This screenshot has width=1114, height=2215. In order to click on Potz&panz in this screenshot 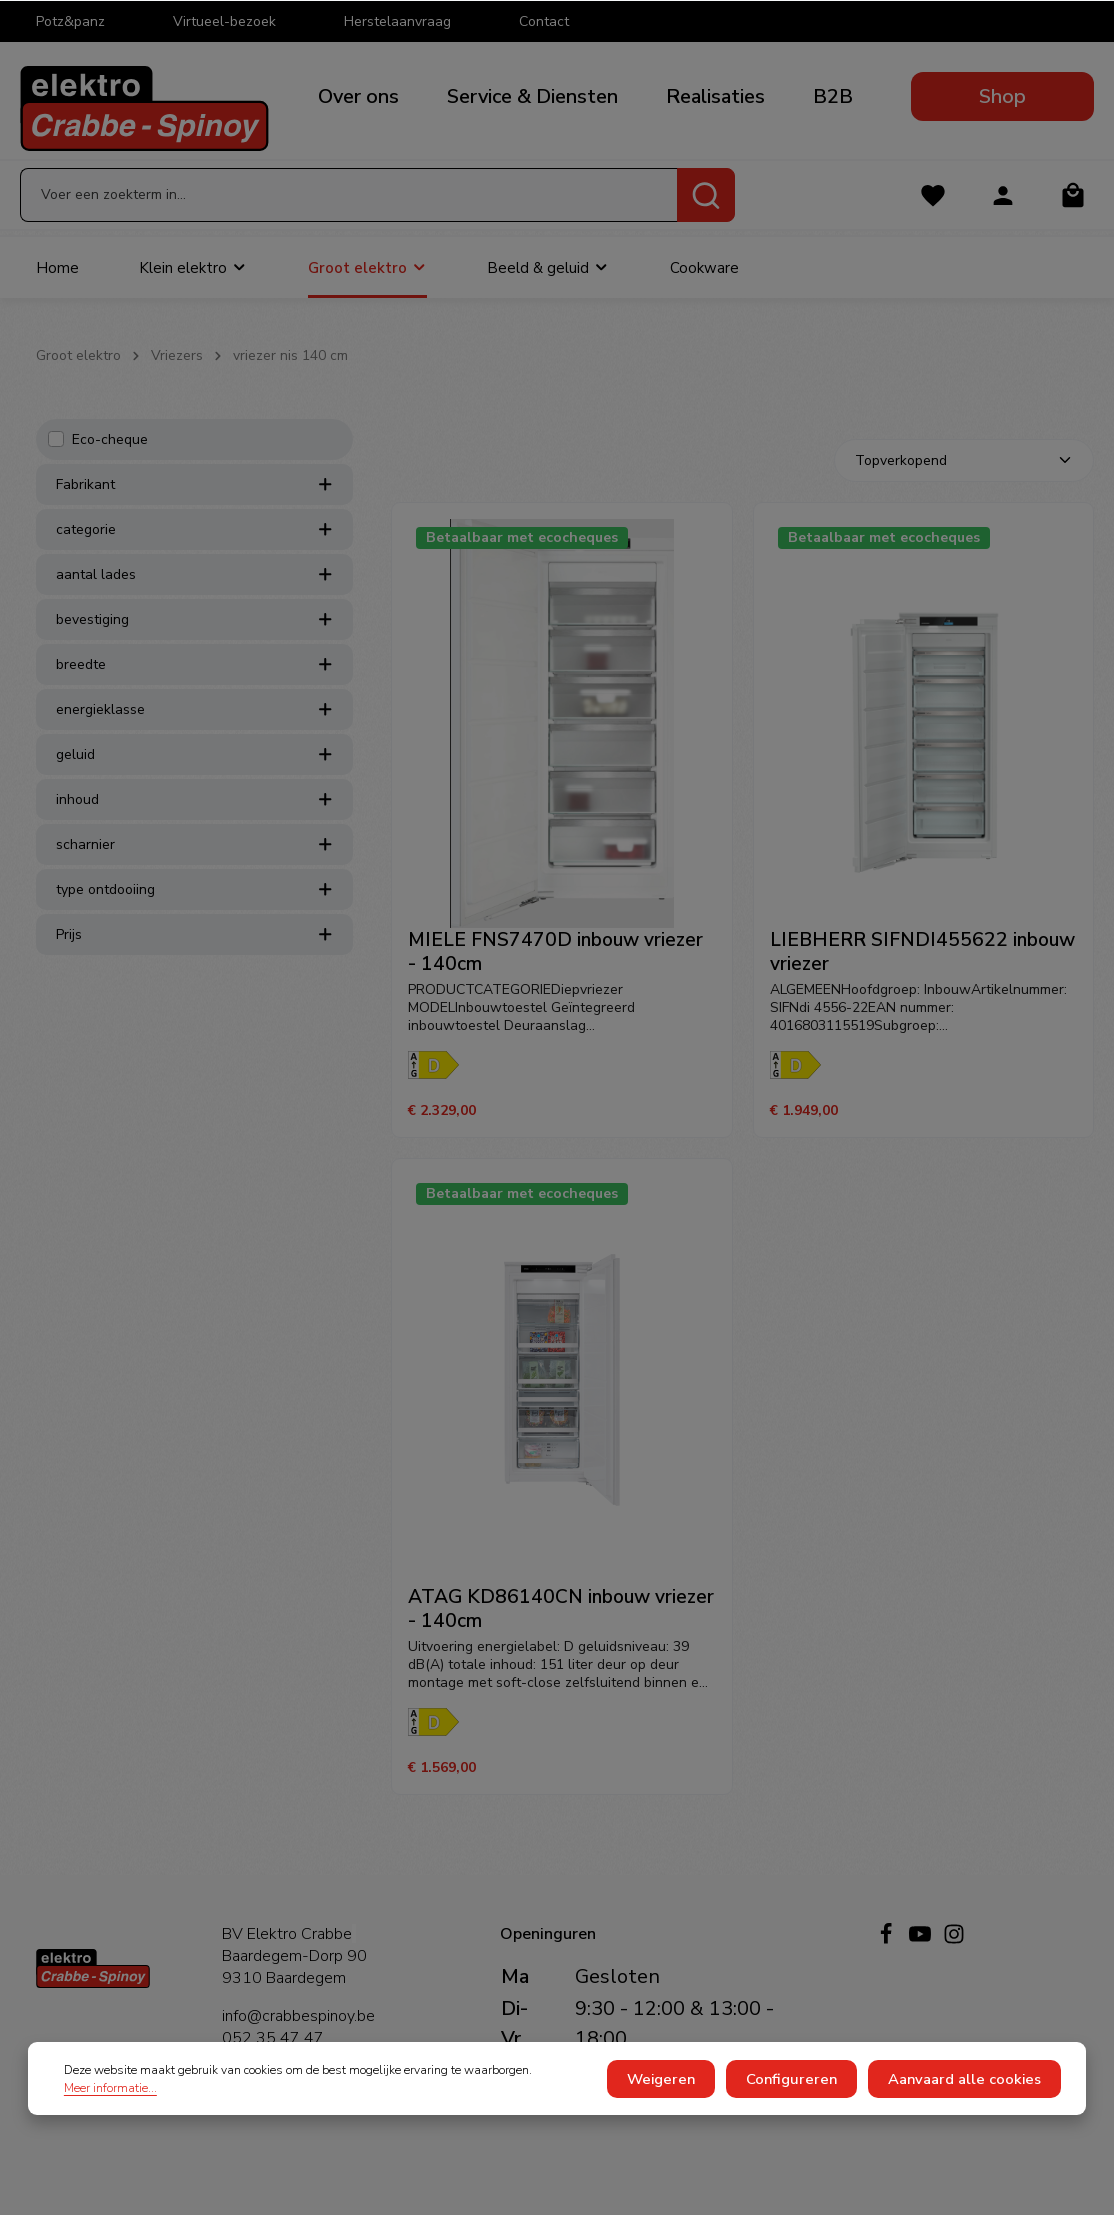, I will do `click(70, 21)`.